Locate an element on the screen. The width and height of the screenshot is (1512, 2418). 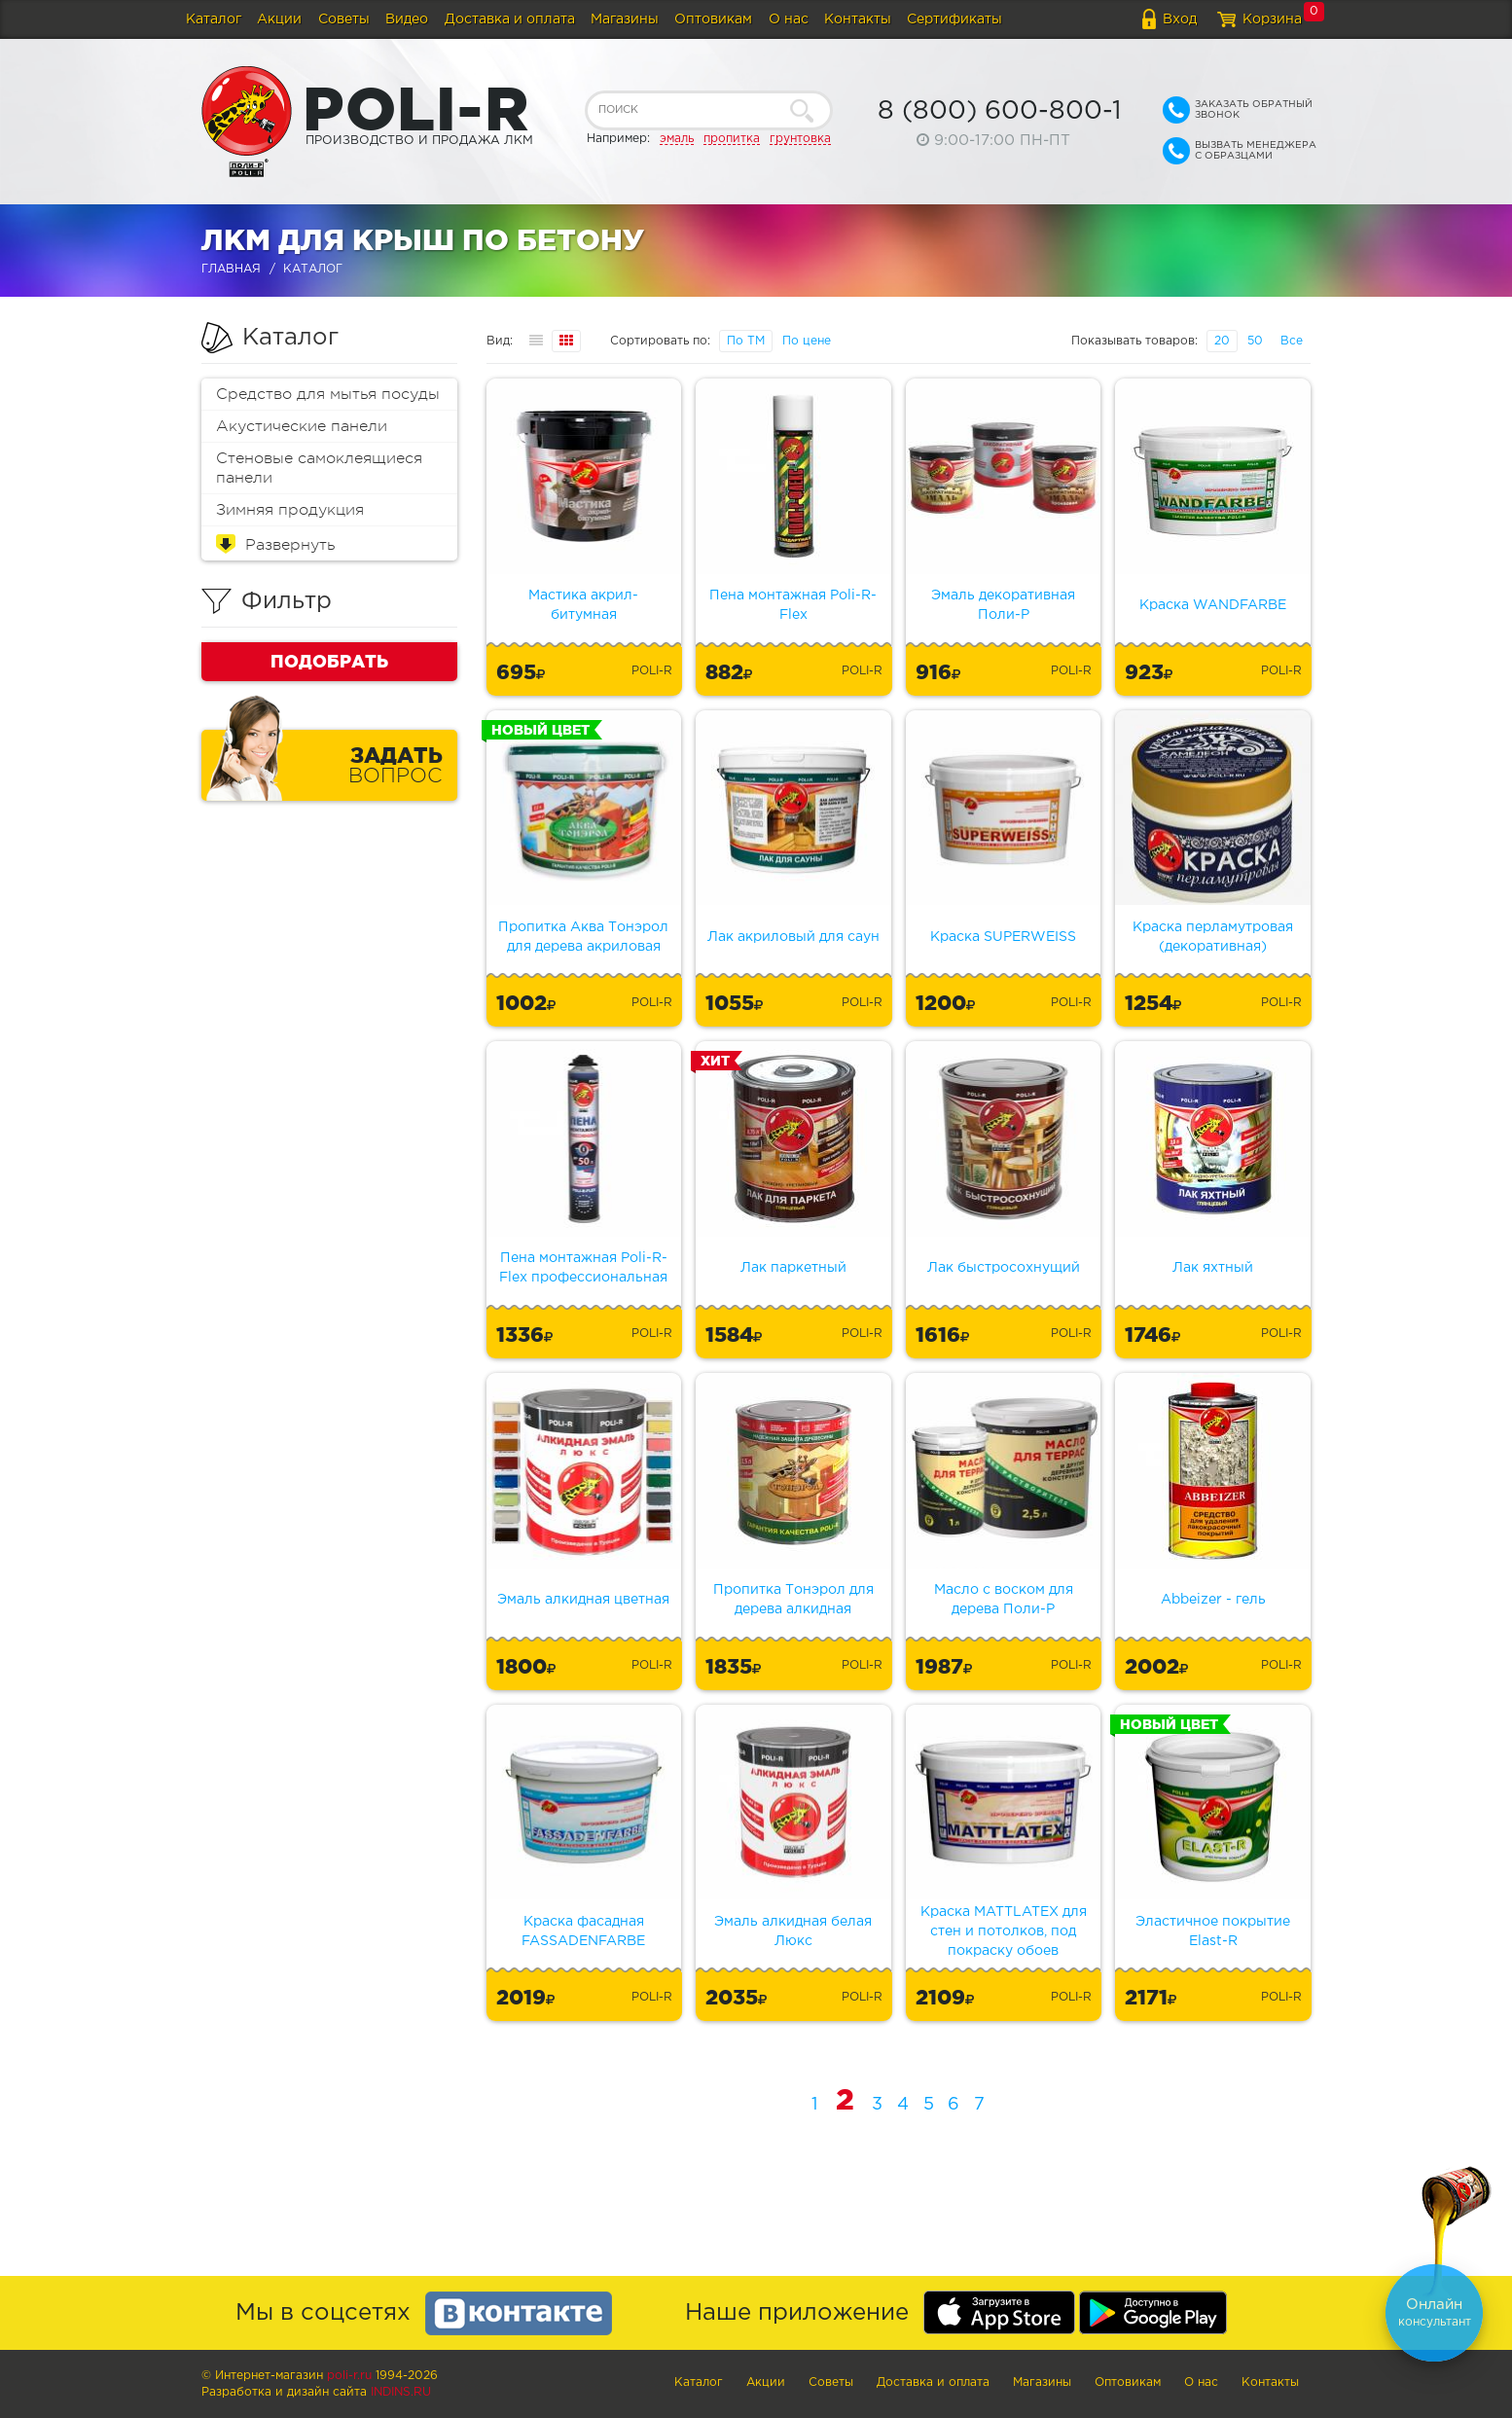
Краска фасадная FASSADENFARBE is located at coordinates (583, 1931).